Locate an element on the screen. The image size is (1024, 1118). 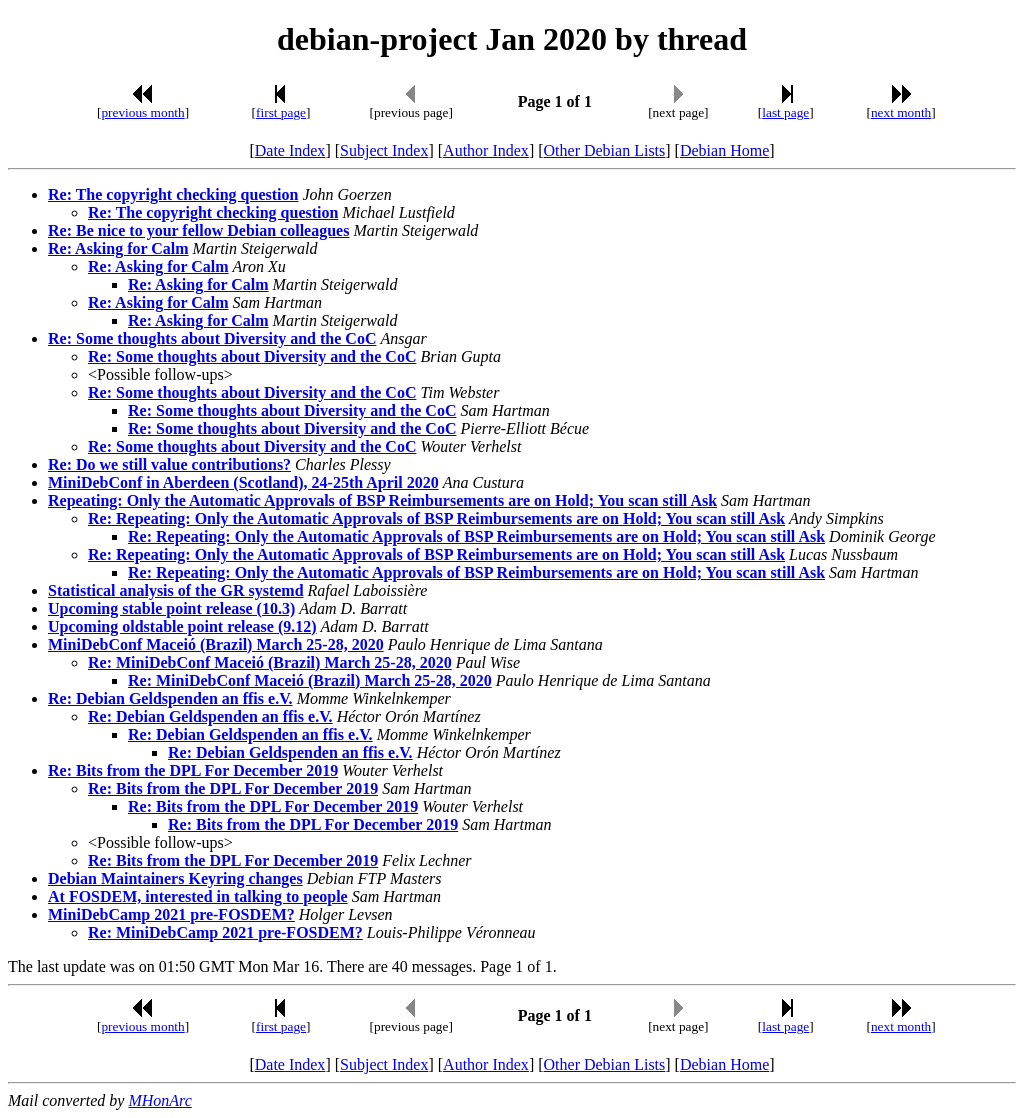
Debian Home is located at coordinates (724, 150).